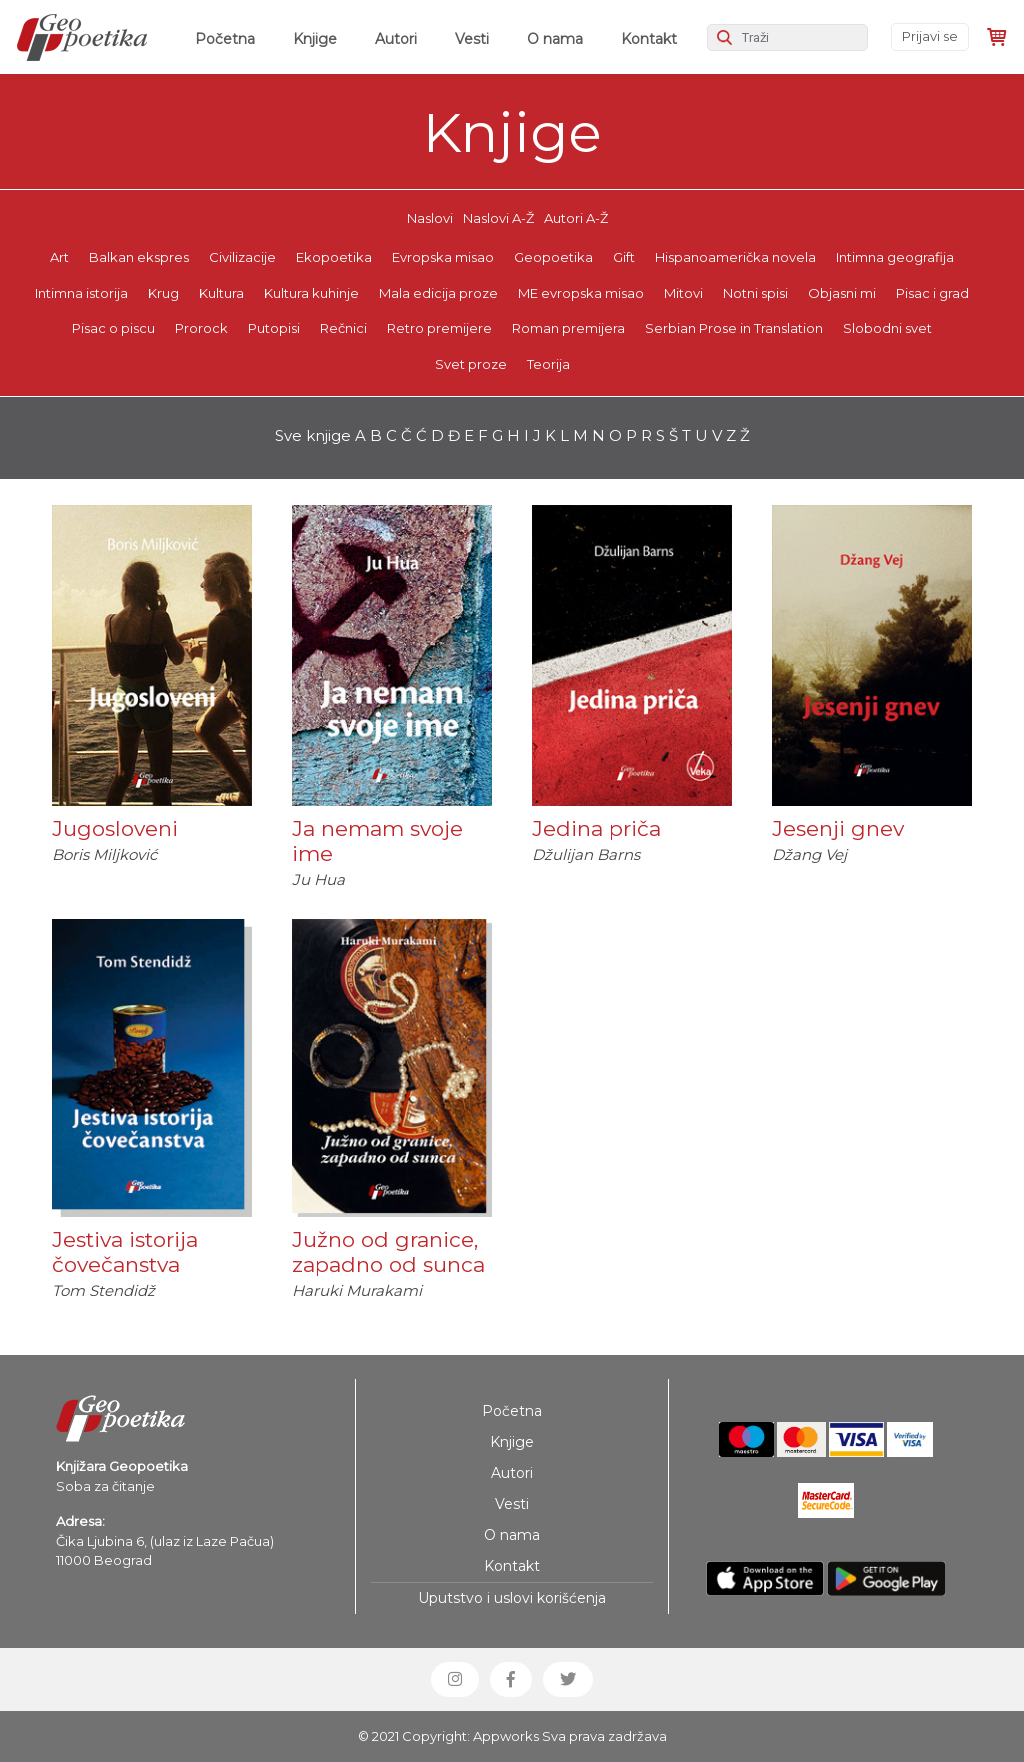 This screenshot has width=1024, height=1762. Describe the element at coordinates (895, 257) in the screenshot. I see `Intimna geografija` at that location.